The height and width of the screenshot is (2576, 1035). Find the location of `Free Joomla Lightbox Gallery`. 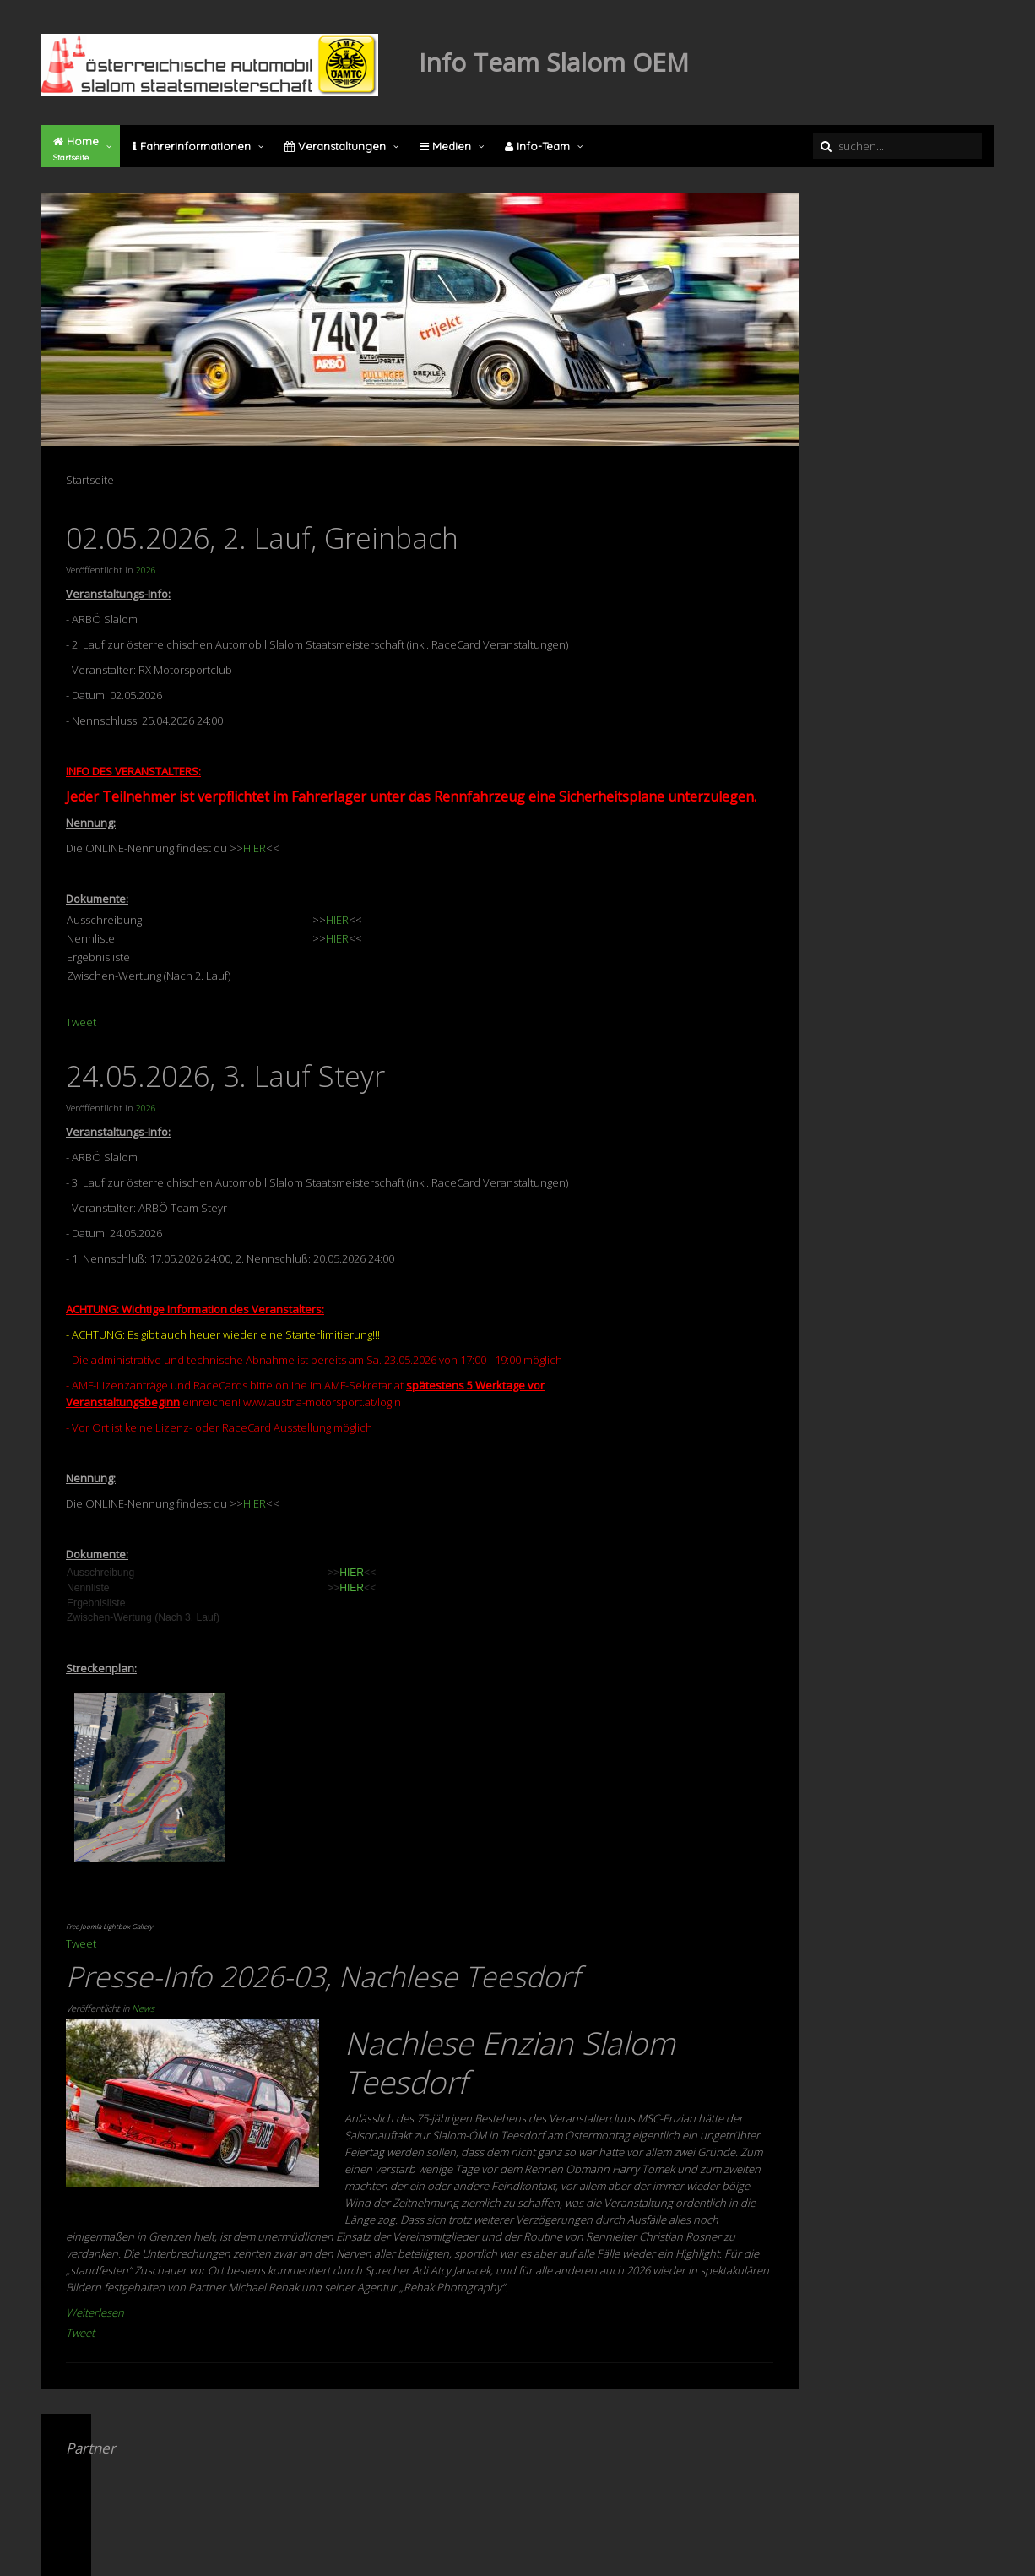

Free Joomla Lightbox Gallery is located at coordinates (109, 1926).